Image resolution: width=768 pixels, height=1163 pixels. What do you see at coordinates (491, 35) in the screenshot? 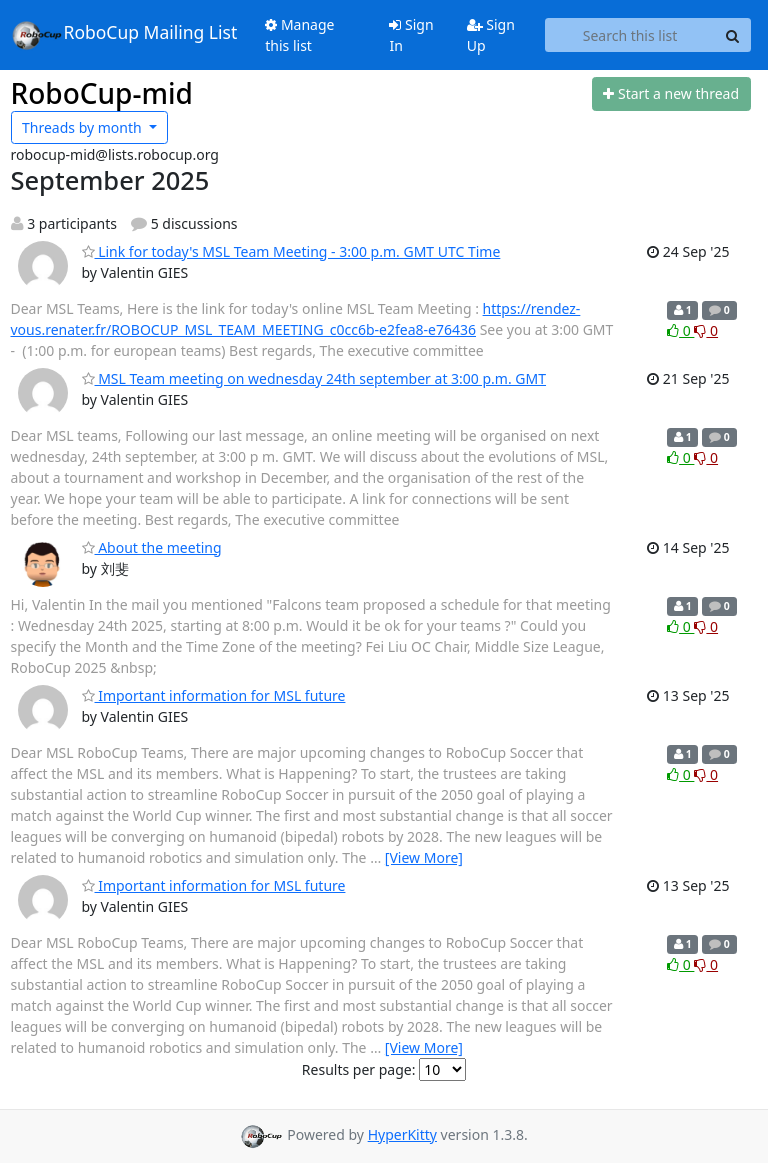
I see `Sign Up` at bounding box center [491, 35].